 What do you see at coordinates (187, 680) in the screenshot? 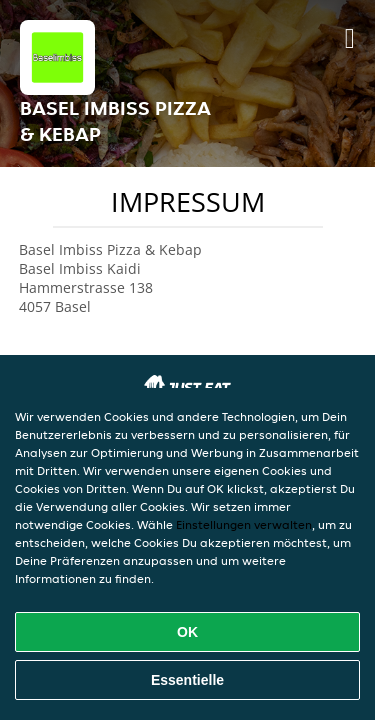
I see `Essentielle [Essentielles Cookie-Paket akzeptieren]` at bounding box center [187, 680].